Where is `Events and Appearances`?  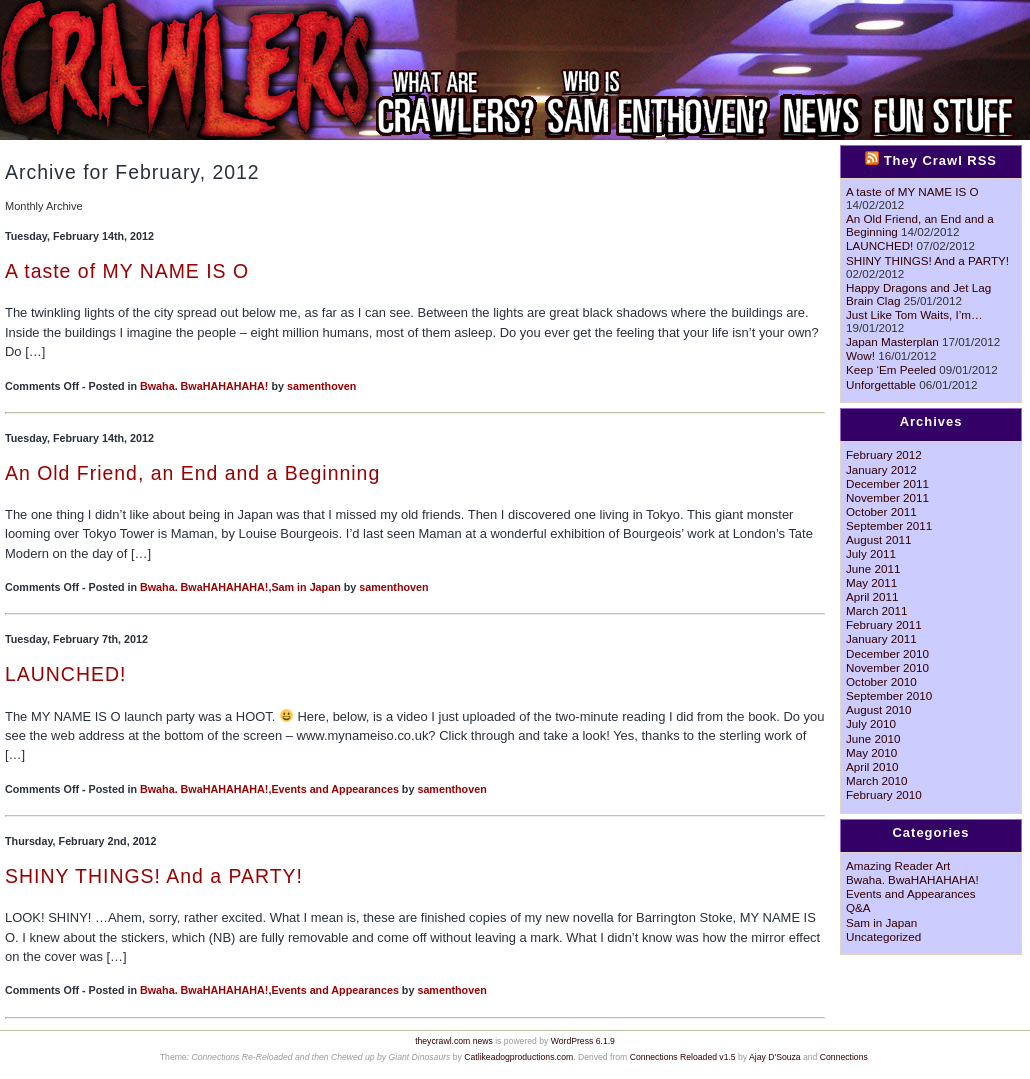 Events and Appearances is located at coordinates (334, 789).